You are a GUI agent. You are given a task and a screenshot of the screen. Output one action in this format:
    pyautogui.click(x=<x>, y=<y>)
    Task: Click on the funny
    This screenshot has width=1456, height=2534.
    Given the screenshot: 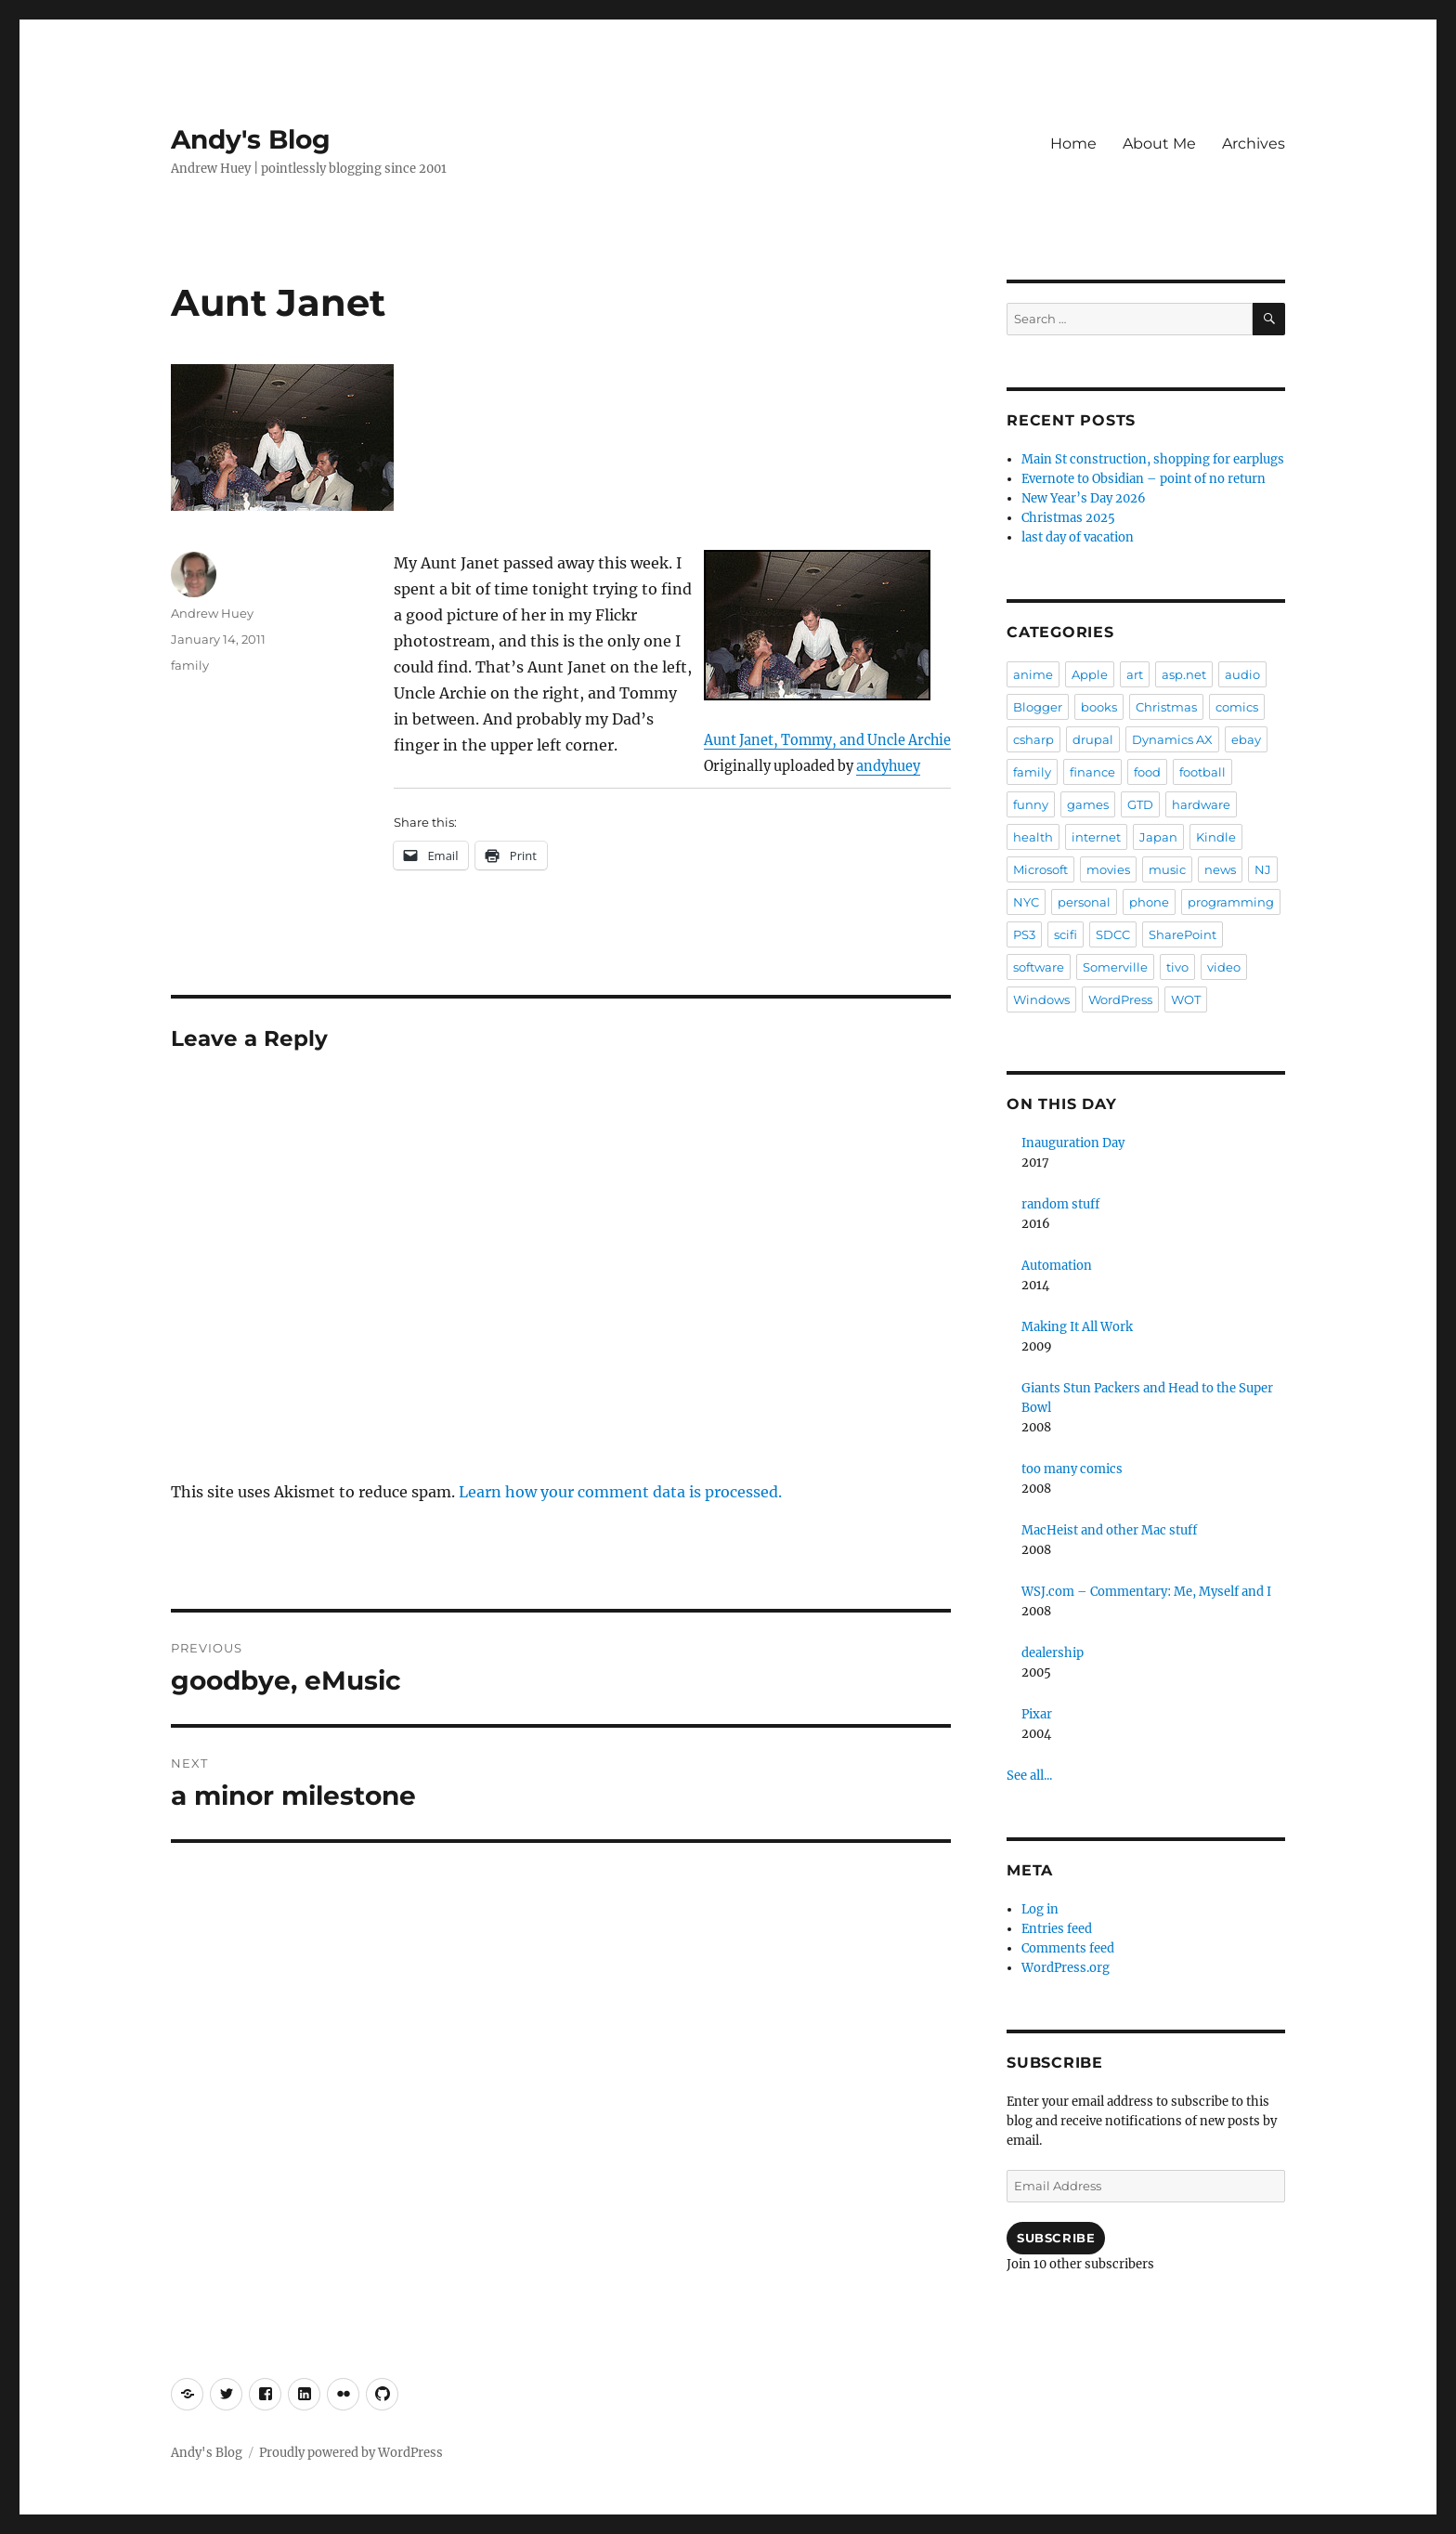 What is the action you would take?
    pyautogui.click(x=1030, y=804)
    